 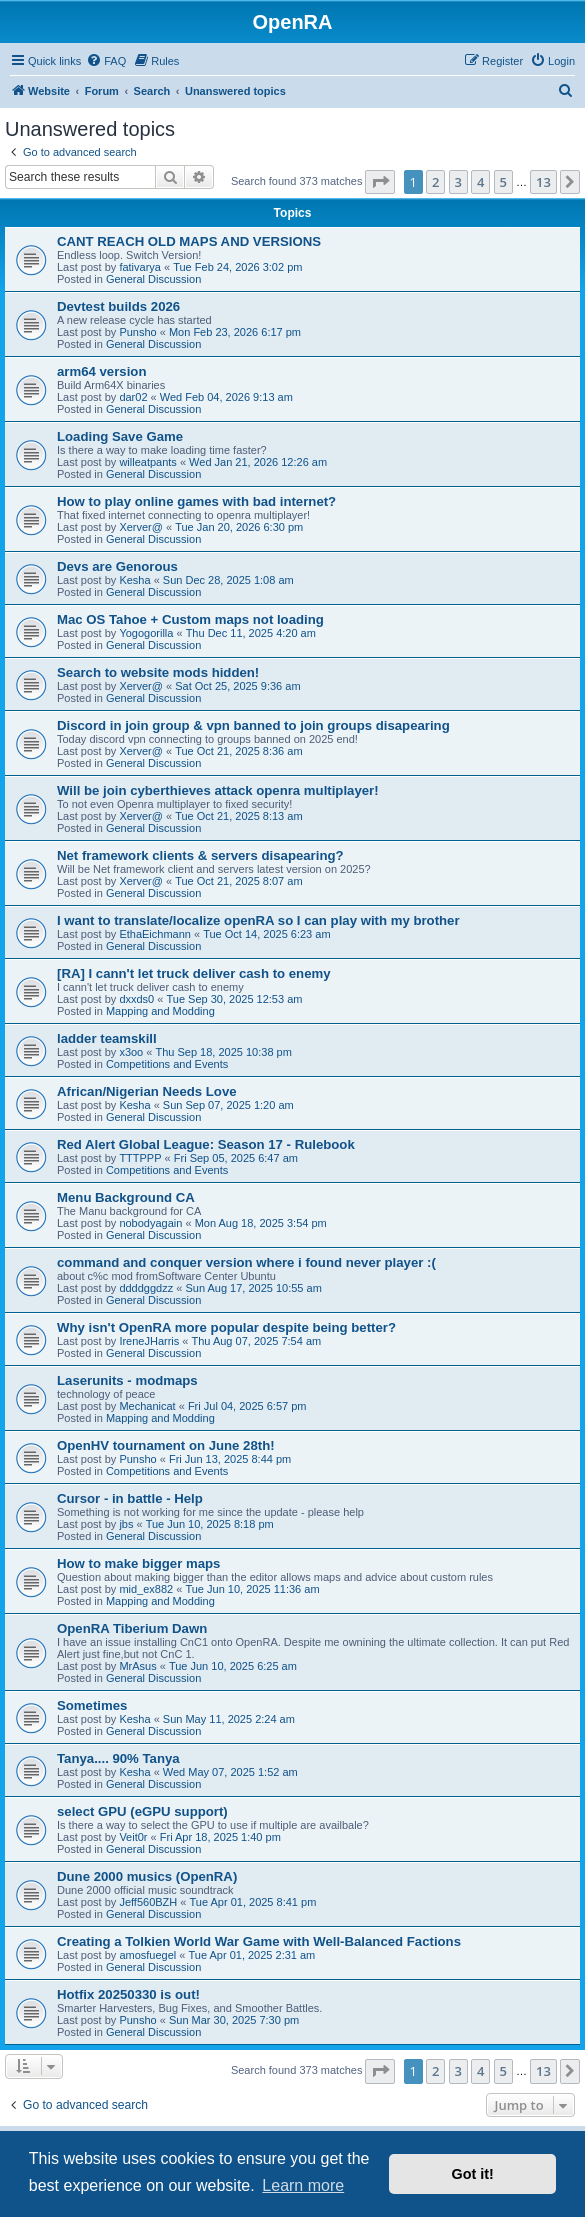 I want to click on willeatpants, so click(x=147, y=462).